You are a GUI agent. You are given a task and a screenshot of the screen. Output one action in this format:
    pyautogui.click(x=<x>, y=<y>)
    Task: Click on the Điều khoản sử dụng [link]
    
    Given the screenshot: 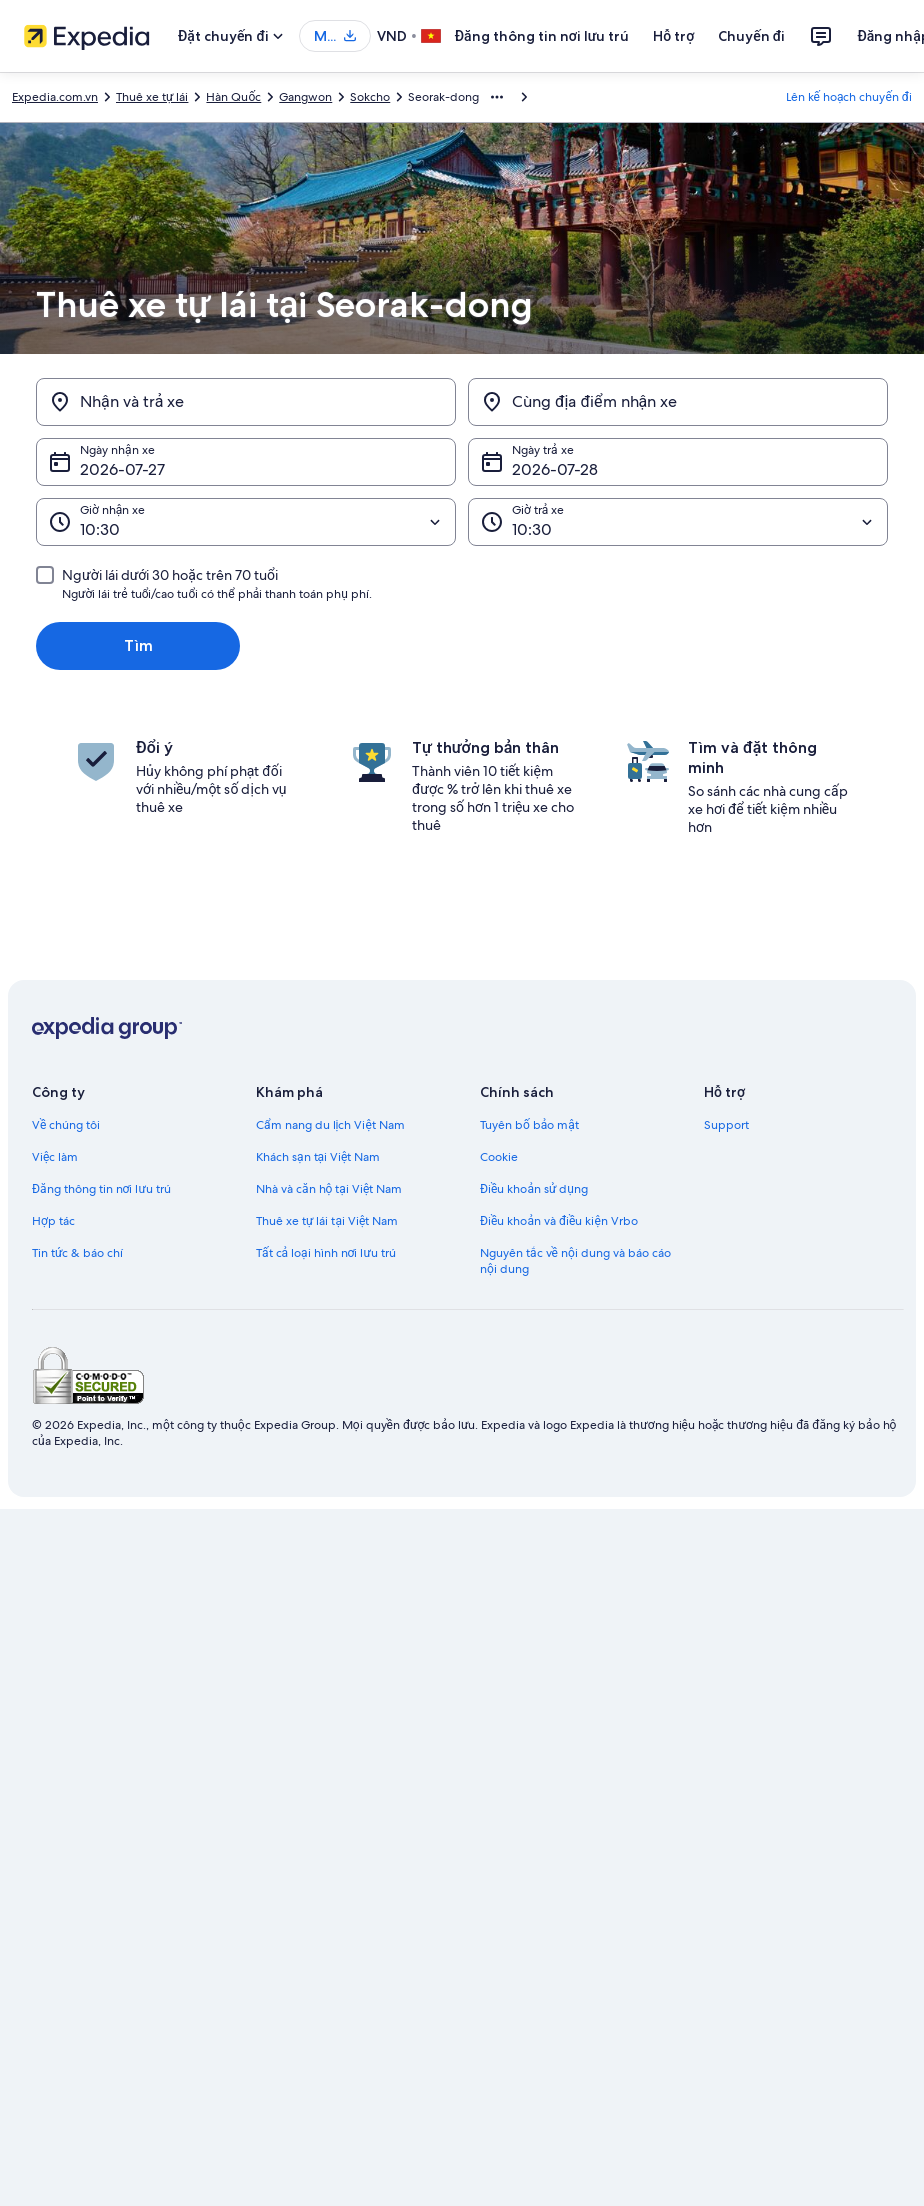 What is the action you would take?
    pyautogui.click(x=534, y=1189)
    